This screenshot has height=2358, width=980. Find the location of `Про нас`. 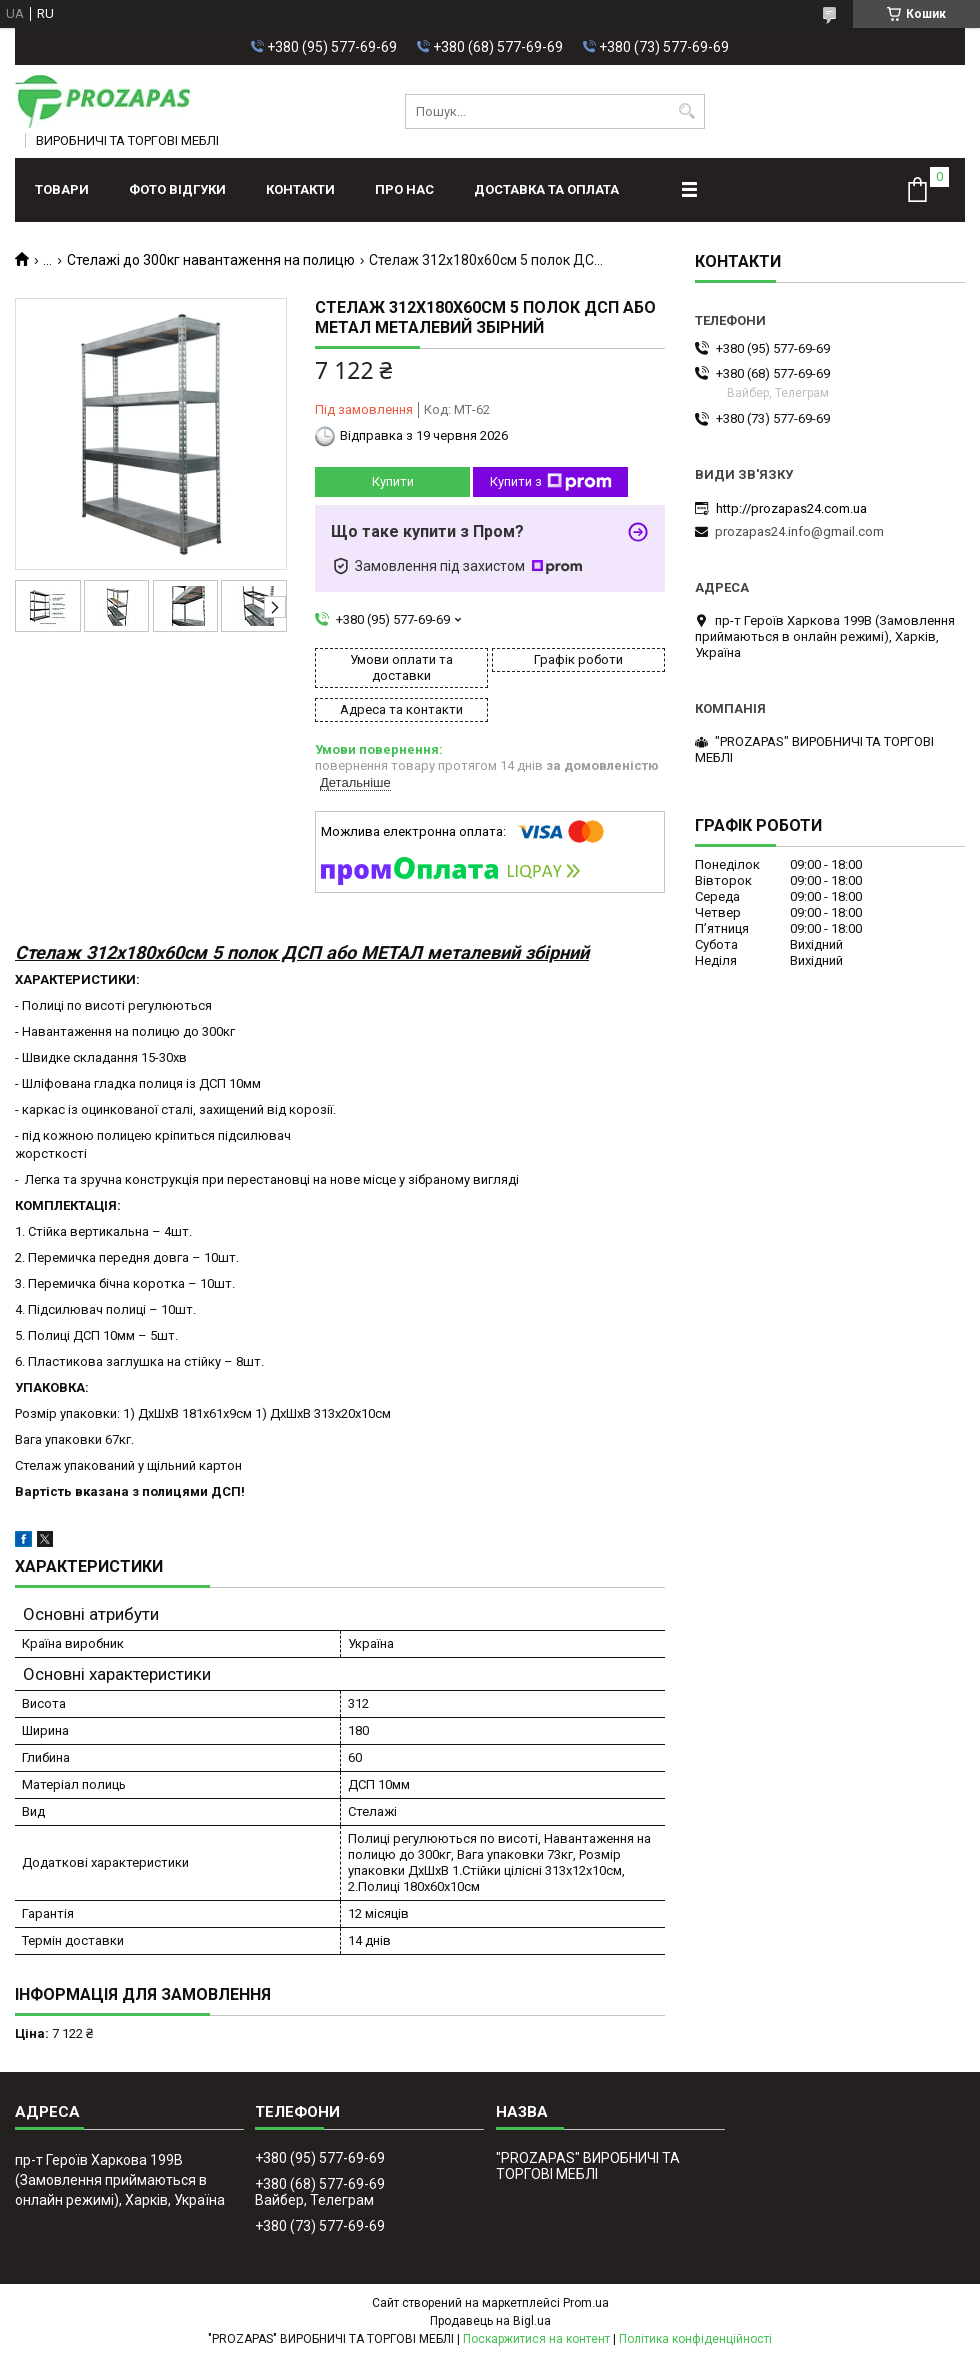

Про нас is located at coordinates (404, 189).